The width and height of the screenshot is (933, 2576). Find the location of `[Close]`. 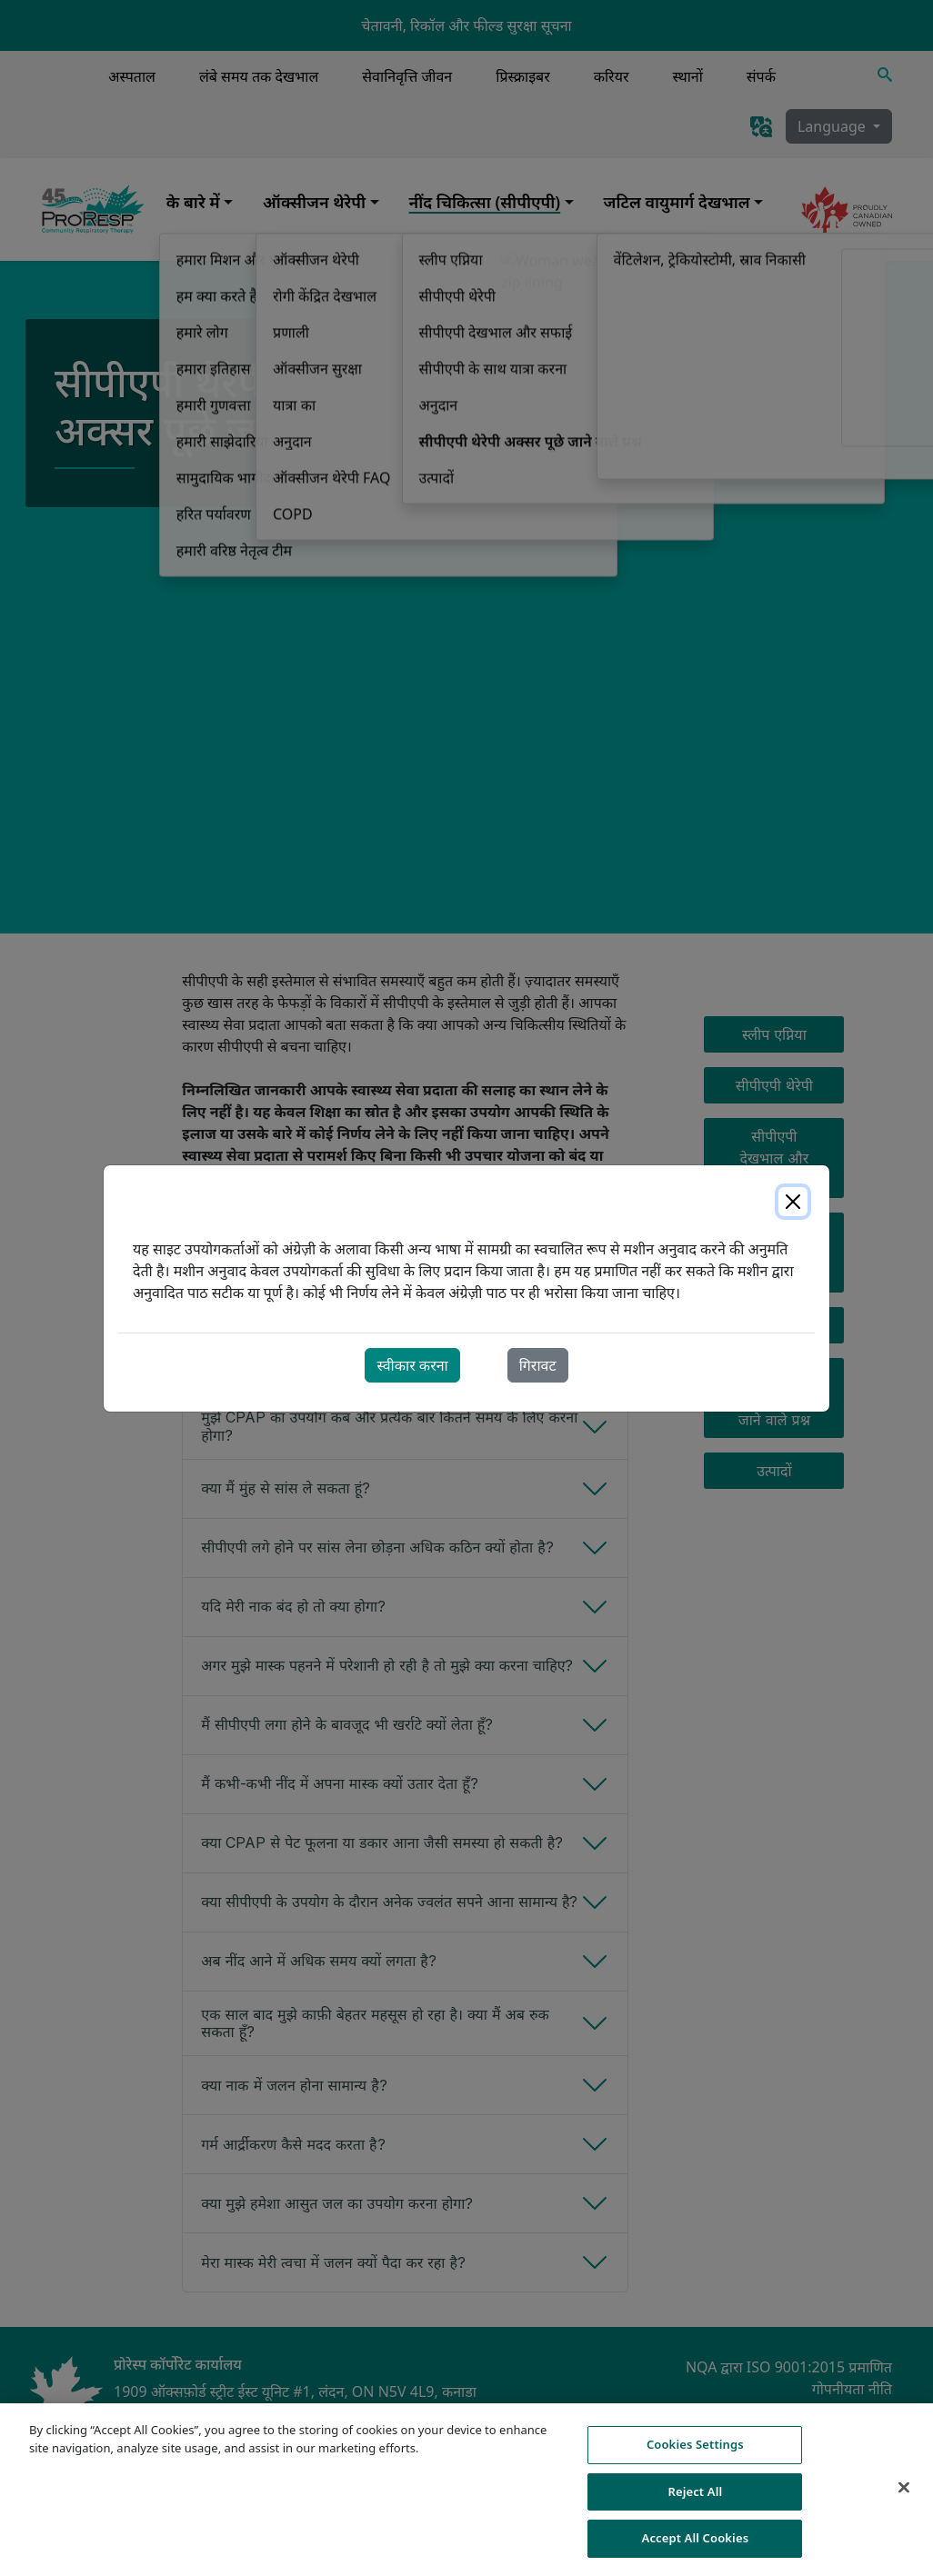

[Close] is located at coordinates (793, 1201).